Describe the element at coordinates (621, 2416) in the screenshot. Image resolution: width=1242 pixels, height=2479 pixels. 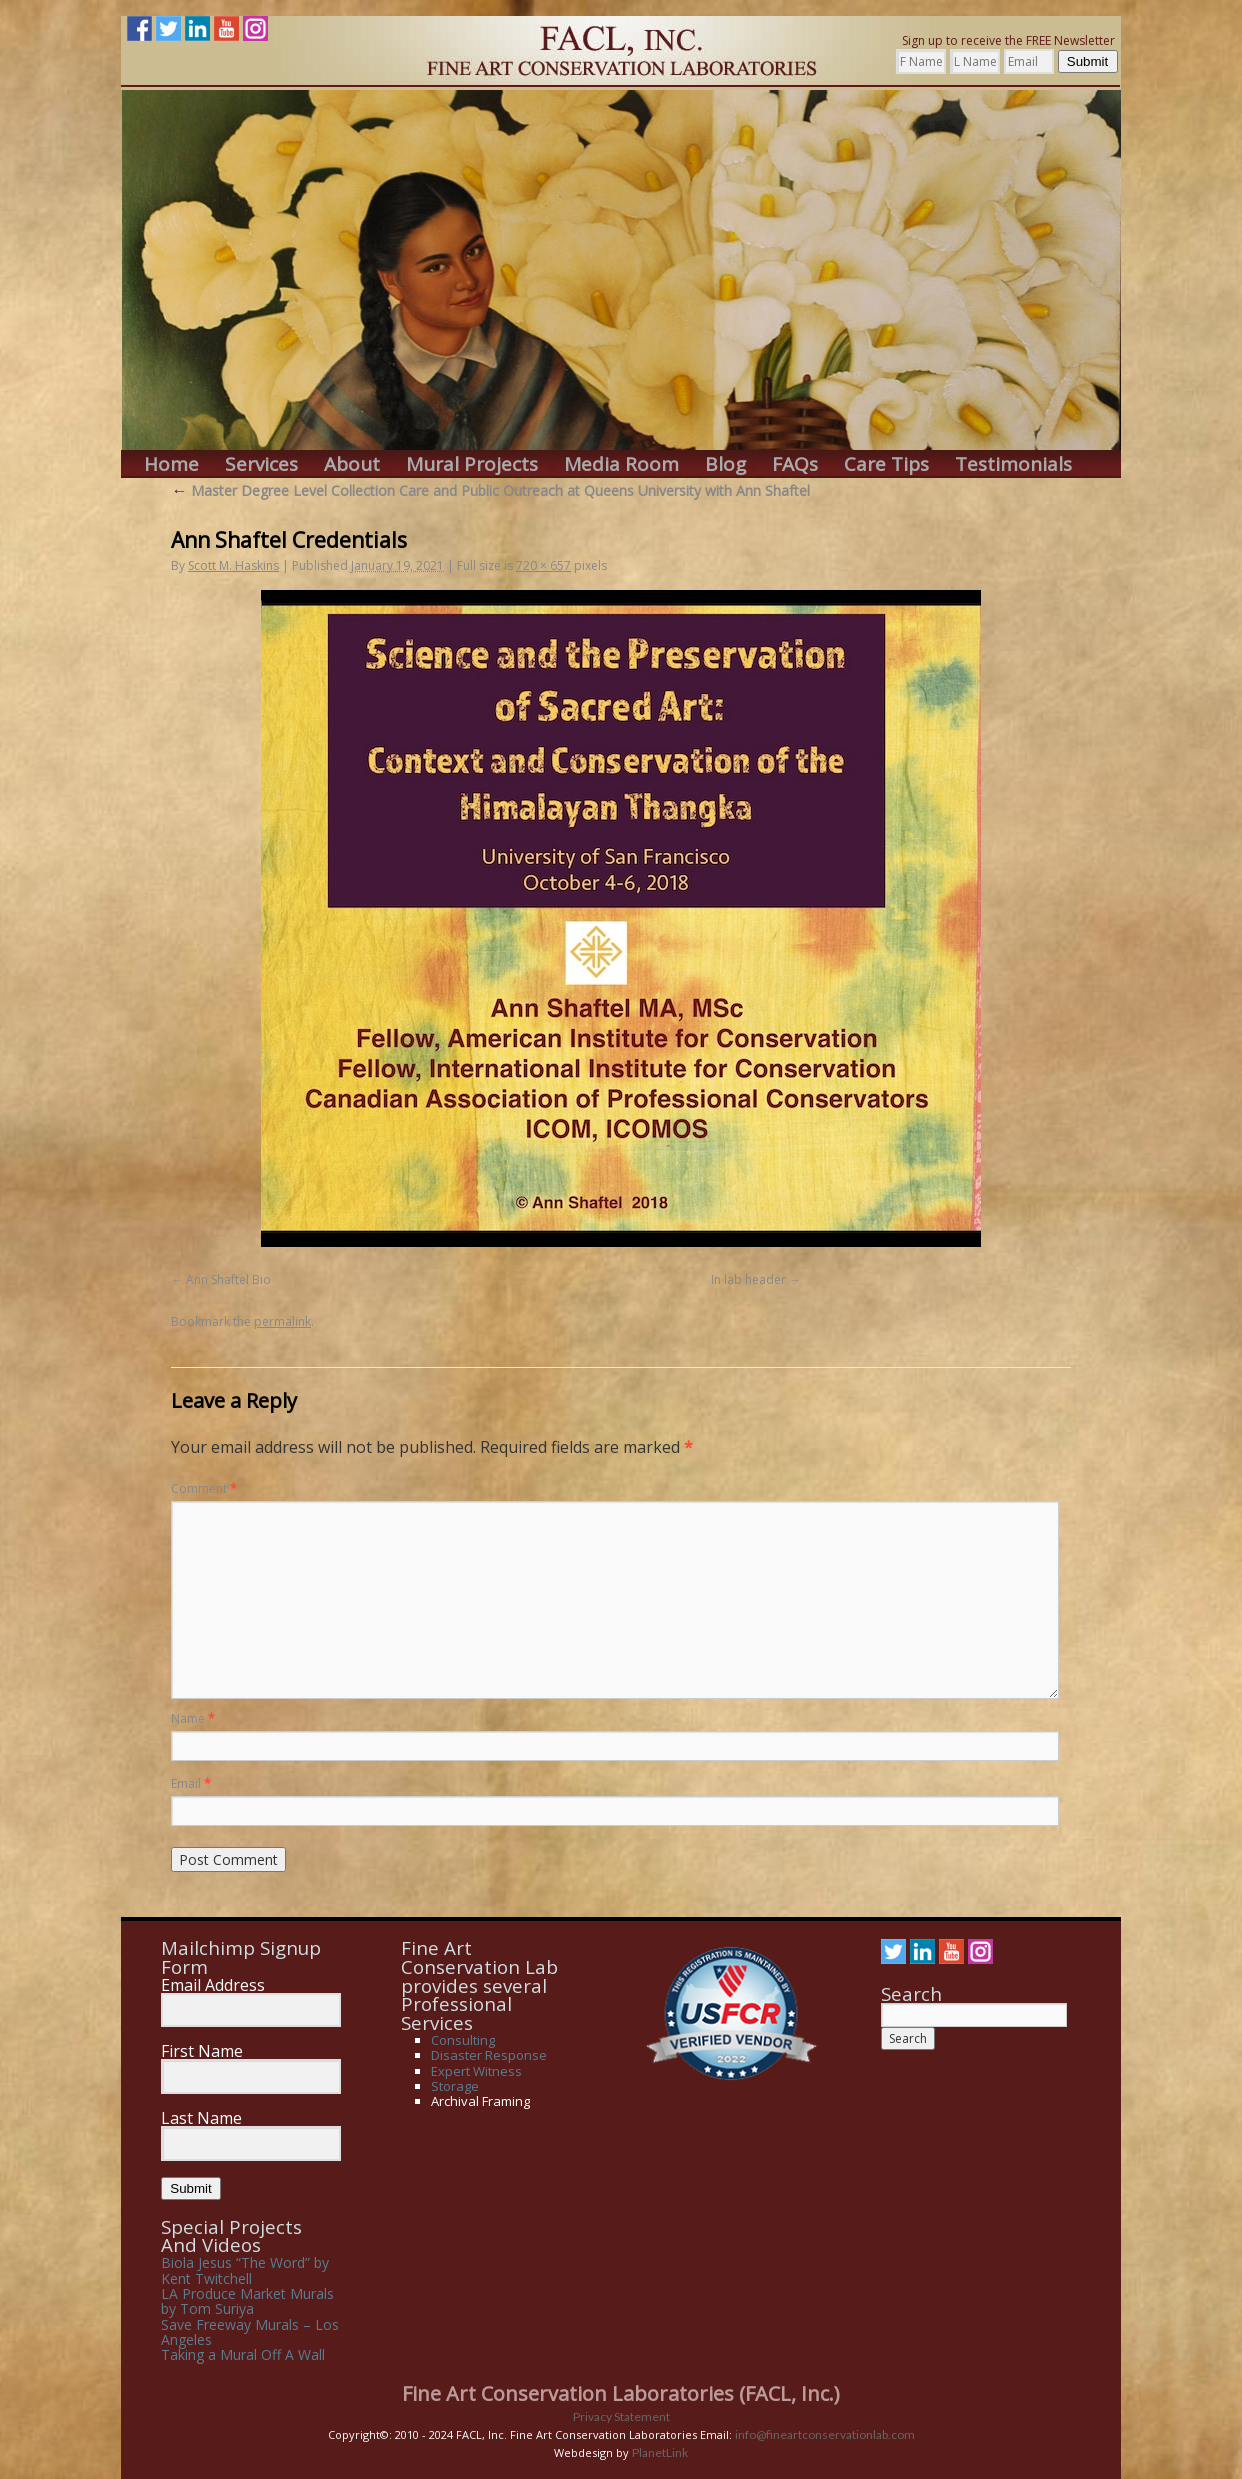
I see `Privacy Statement` at that location.